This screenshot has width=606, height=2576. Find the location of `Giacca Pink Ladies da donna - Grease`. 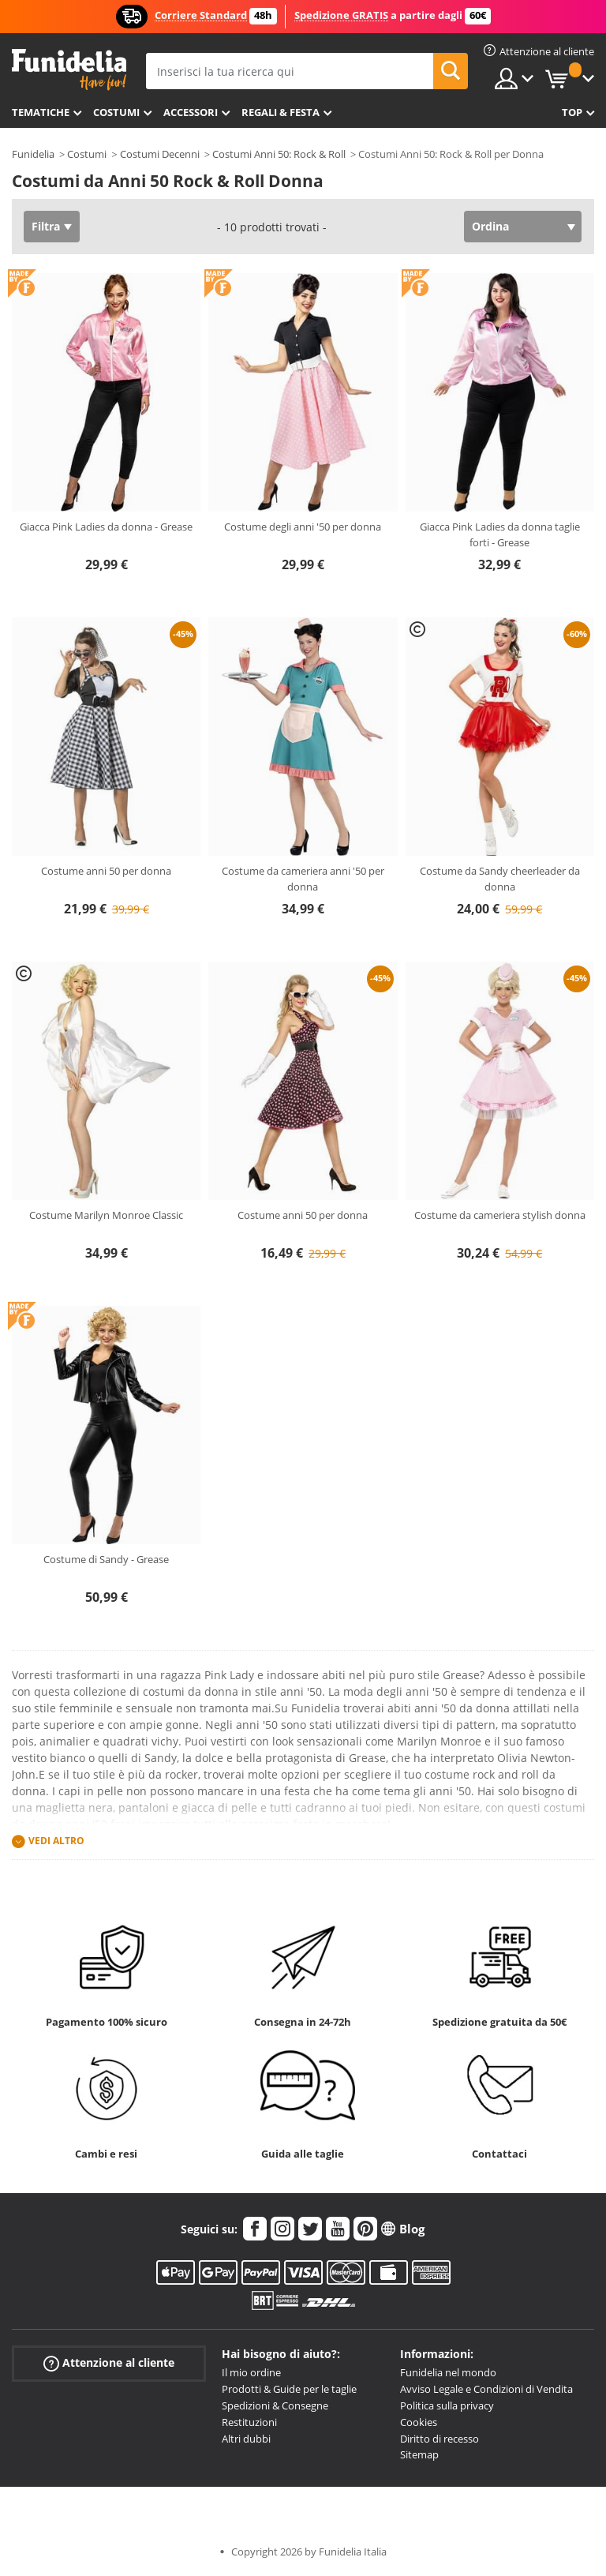

Giacca Pink Ladies da donna - Grease is located at coordinates (106, 526).